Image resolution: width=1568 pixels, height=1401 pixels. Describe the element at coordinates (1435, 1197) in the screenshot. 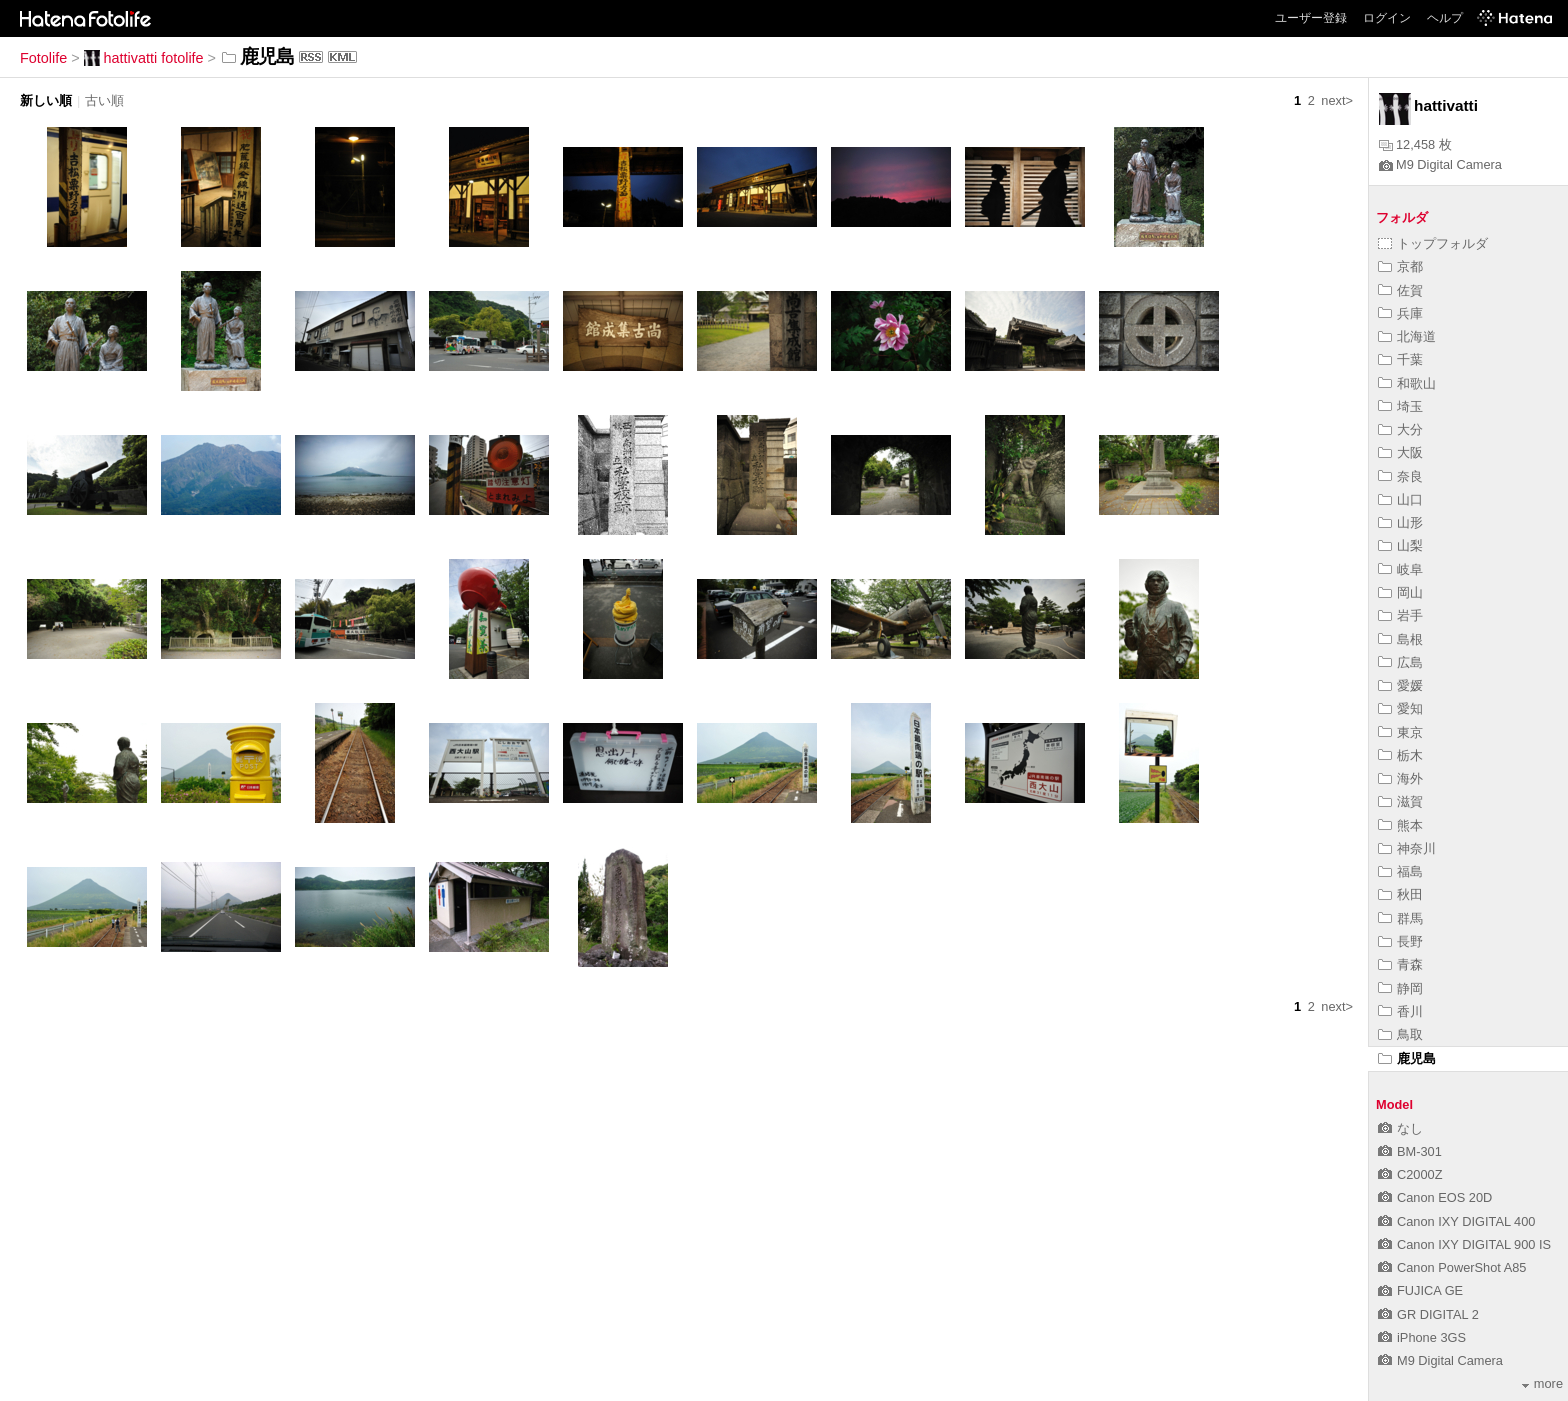

I see `Canon EOS 20D` at that location.